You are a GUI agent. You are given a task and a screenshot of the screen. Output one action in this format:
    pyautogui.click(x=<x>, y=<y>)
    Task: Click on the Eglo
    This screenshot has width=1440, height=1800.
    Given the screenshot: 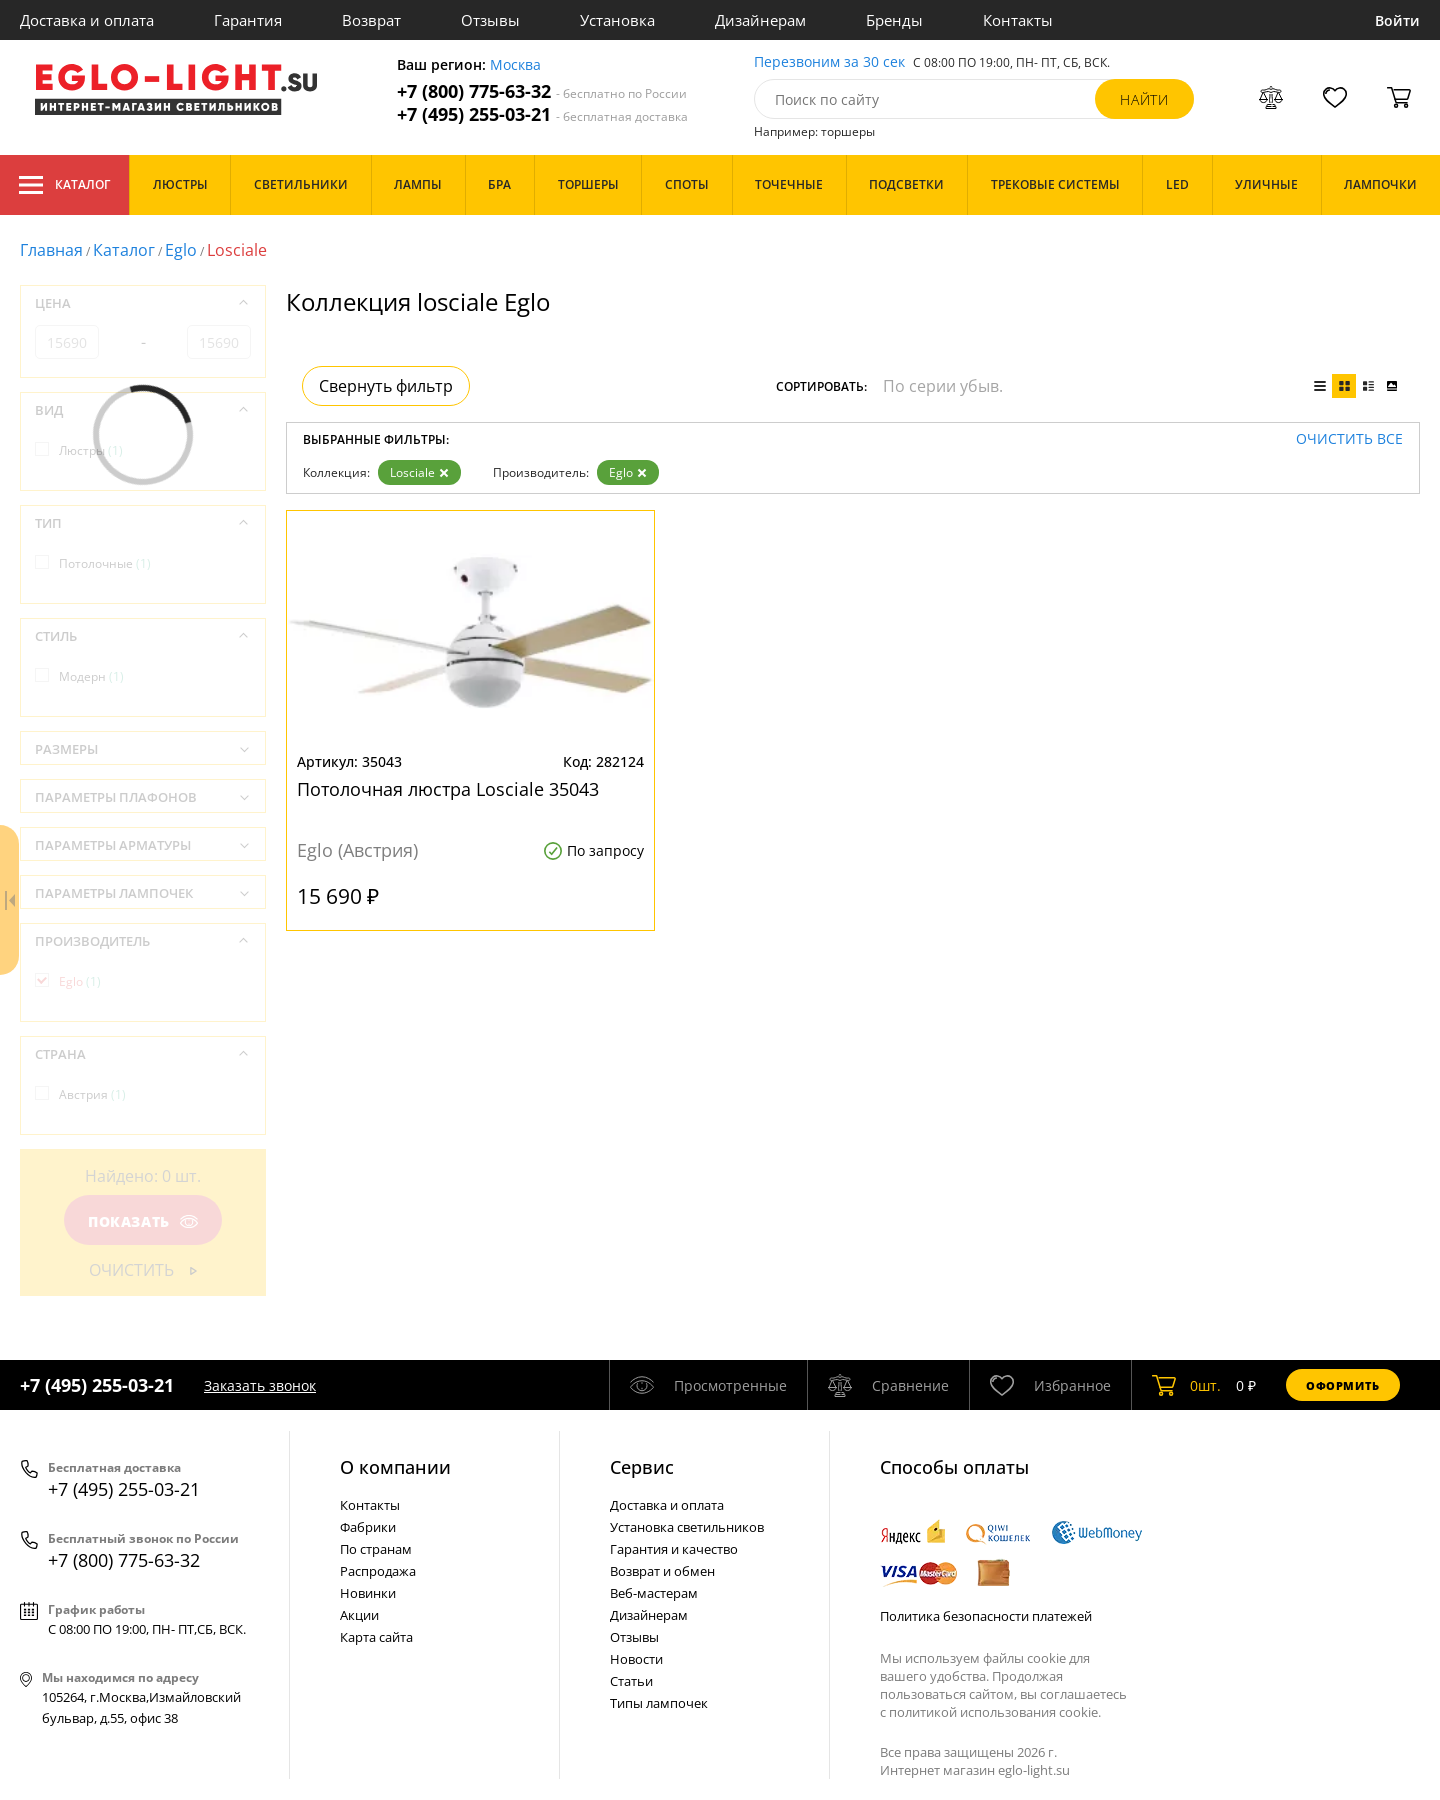 What is the action you would take?
    pyautogui.click(x=181, y=250)
    